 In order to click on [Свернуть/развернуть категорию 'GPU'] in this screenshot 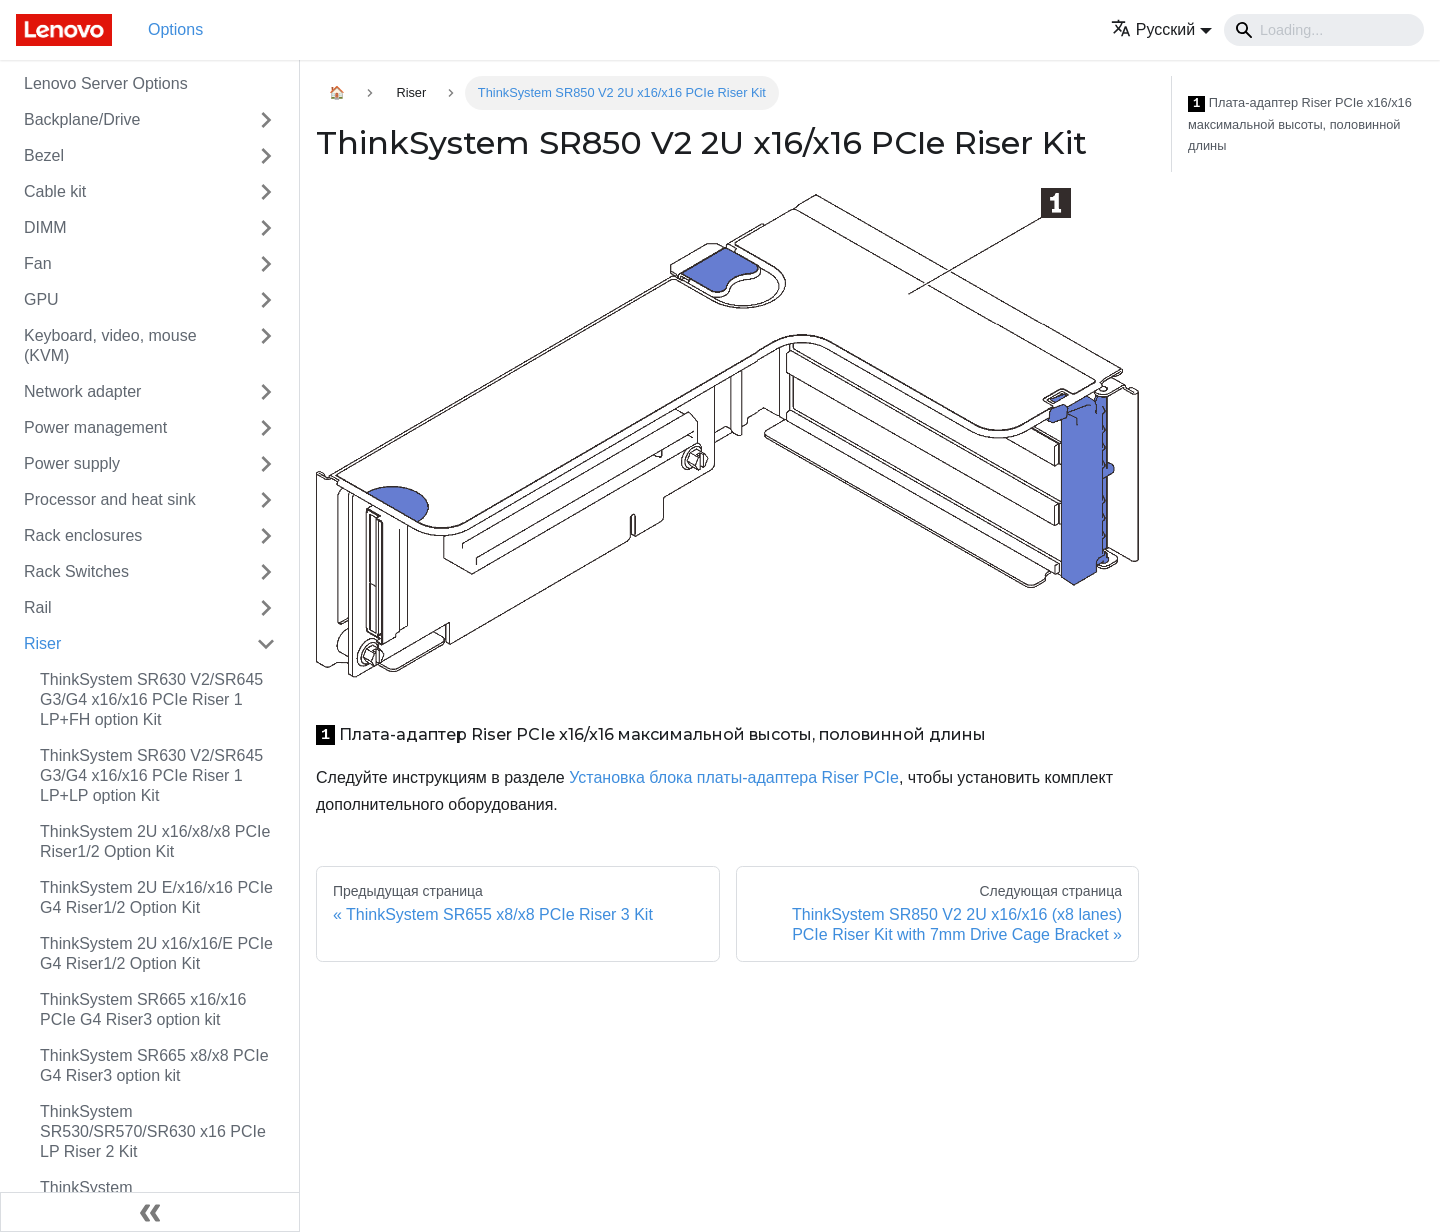, I will do `click(266, 300)`.